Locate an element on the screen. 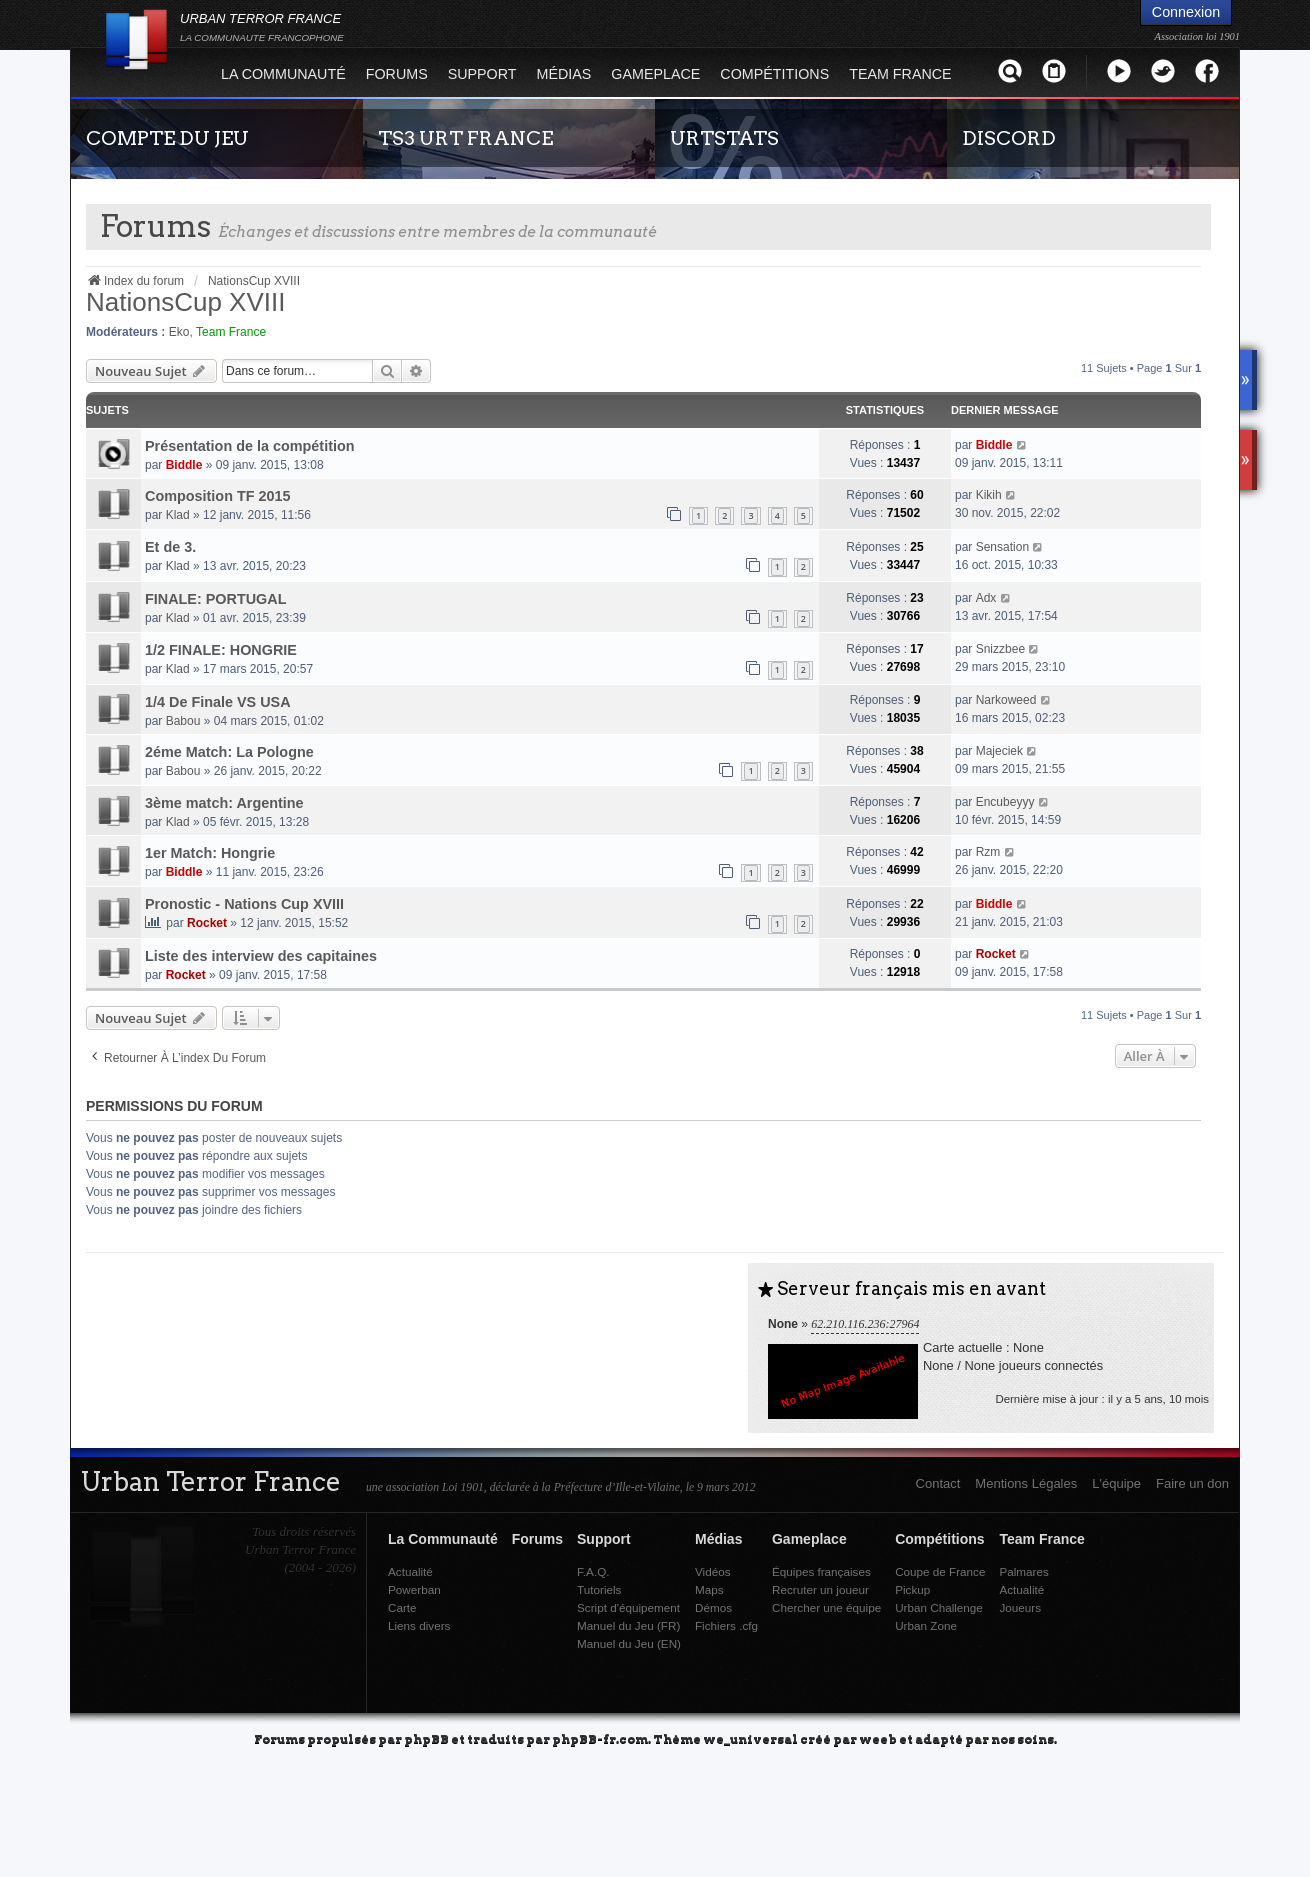 Image resolution: width=1310 pixels, height=1877 pixels. weeb is located at coordinates (878, 1738).